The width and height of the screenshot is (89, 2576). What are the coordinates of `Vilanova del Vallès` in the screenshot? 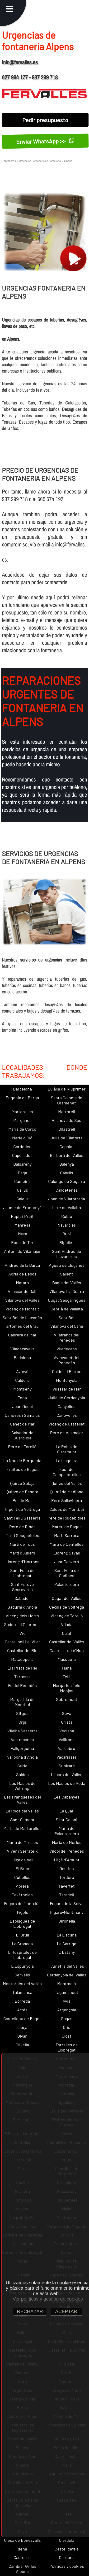 It's located at (22, 1300).